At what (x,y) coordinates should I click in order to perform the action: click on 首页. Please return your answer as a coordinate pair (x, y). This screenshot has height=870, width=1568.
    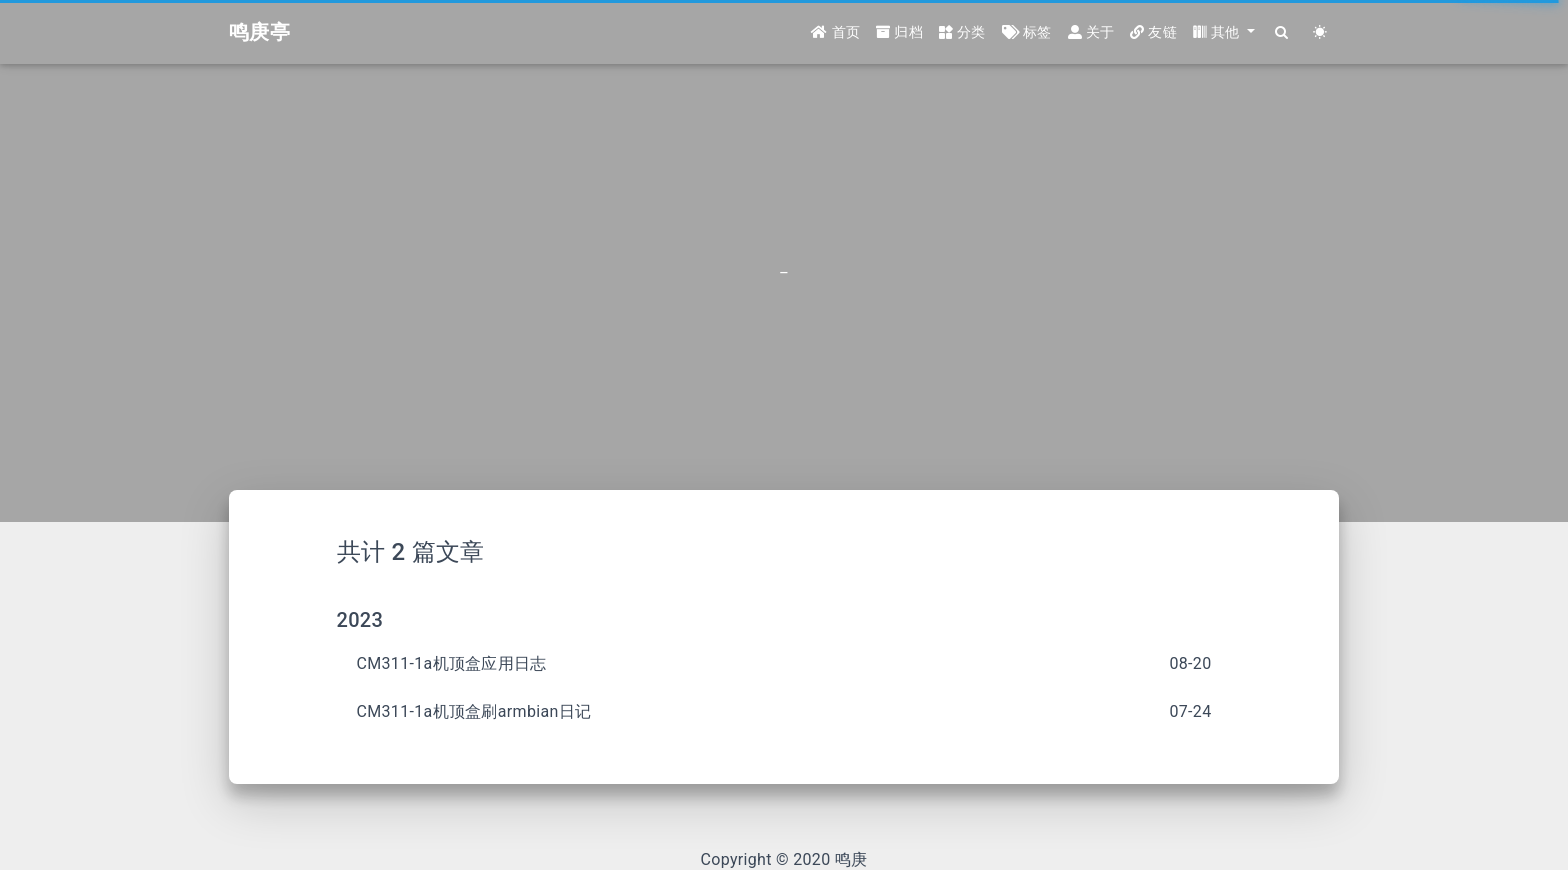
    Looking at the image, I should click on (835, 32).